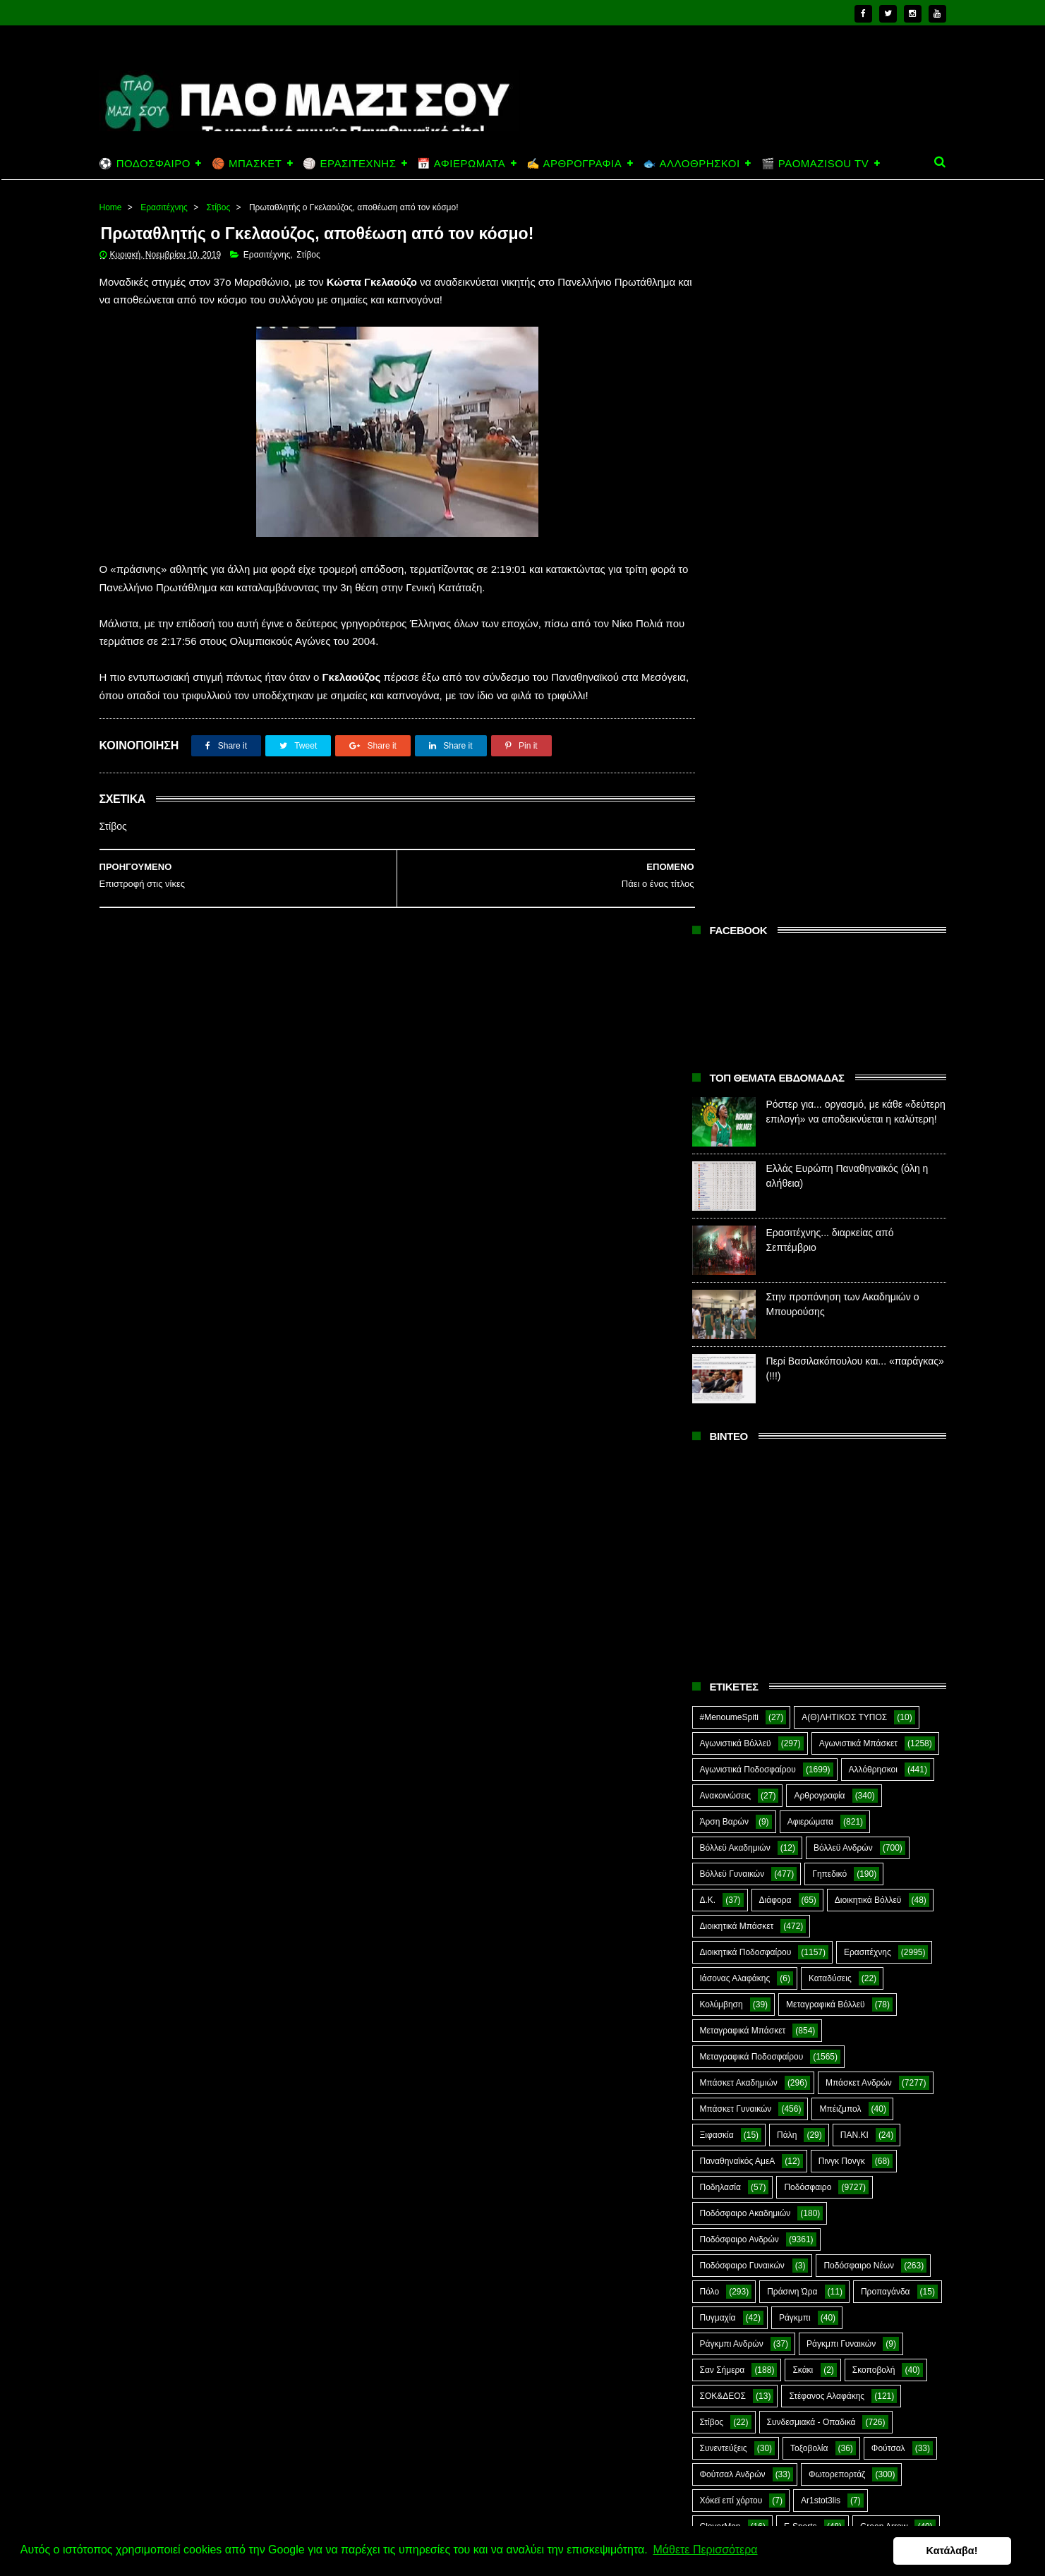 This screenshot has height=2576, width=1045. I want to click on Φωτορεπορτάζ, so click(837, 1757).